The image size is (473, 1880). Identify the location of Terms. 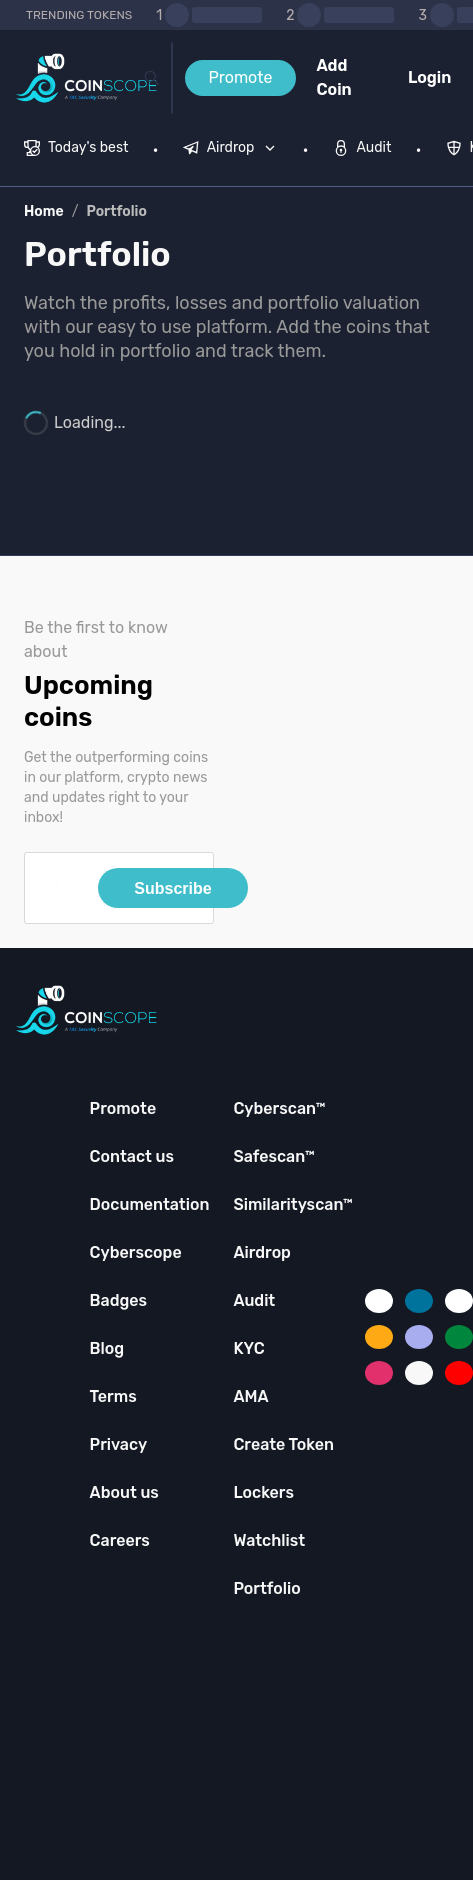
(113, 1396).